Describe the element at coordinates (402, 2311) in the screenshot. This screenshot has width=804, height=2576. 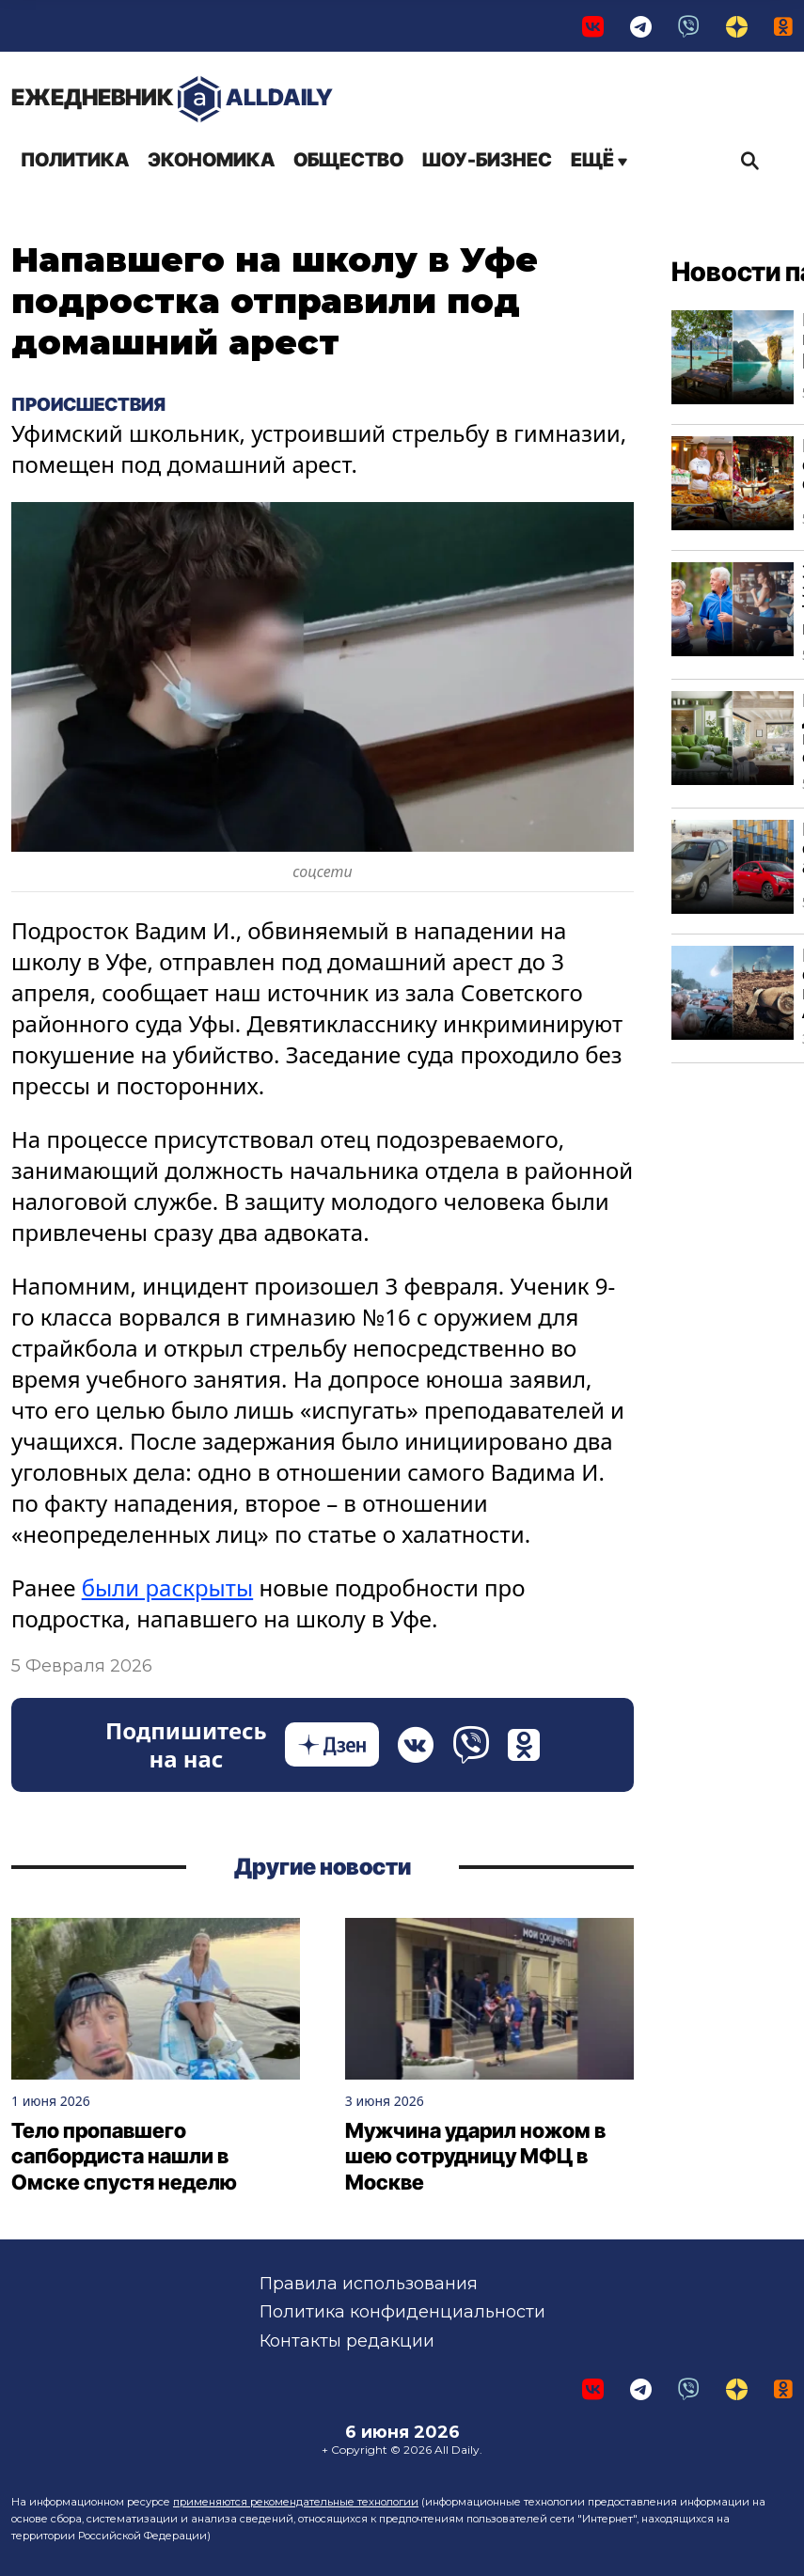
I see `Политика конфиденциальности` at that location.